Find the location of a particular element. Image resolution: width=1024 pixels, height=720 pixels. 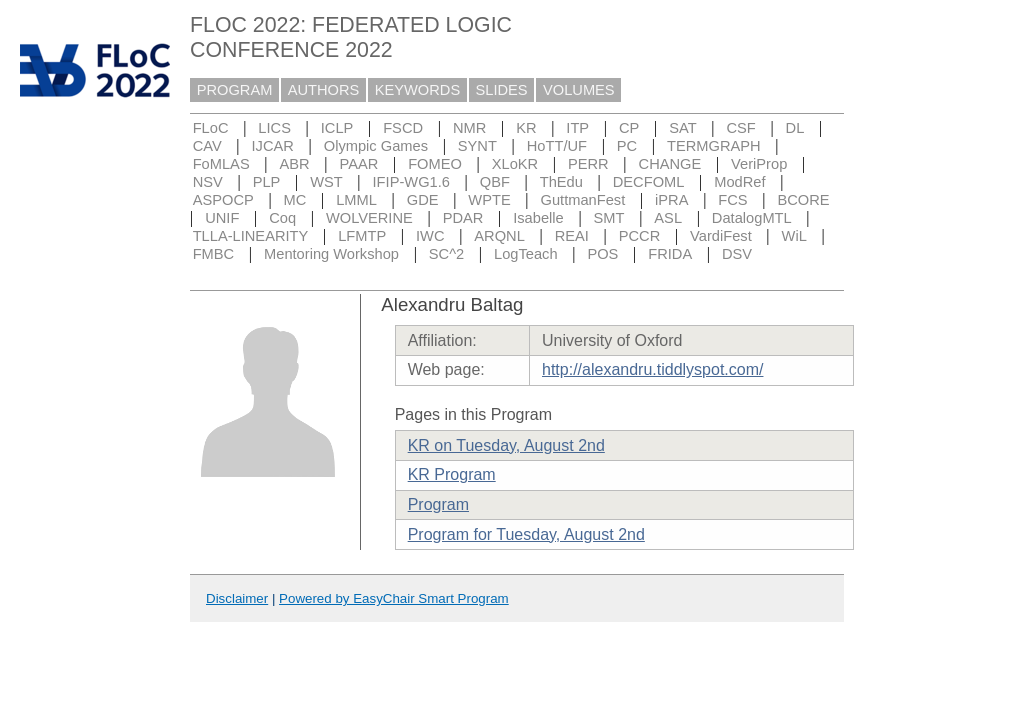

CSF is located at coordinates (740, 128).